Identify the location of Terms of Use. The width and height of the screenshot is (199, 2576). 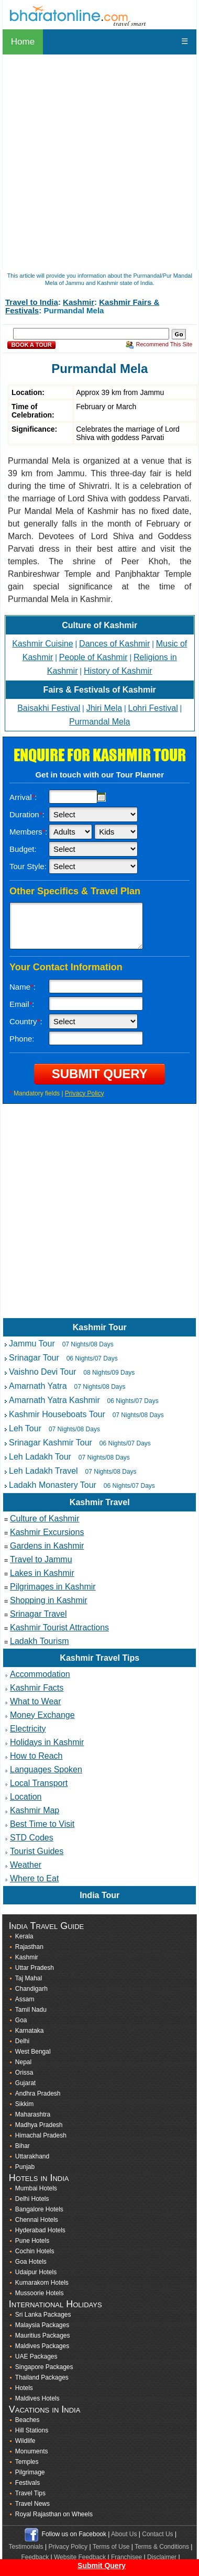
(111, 2546).